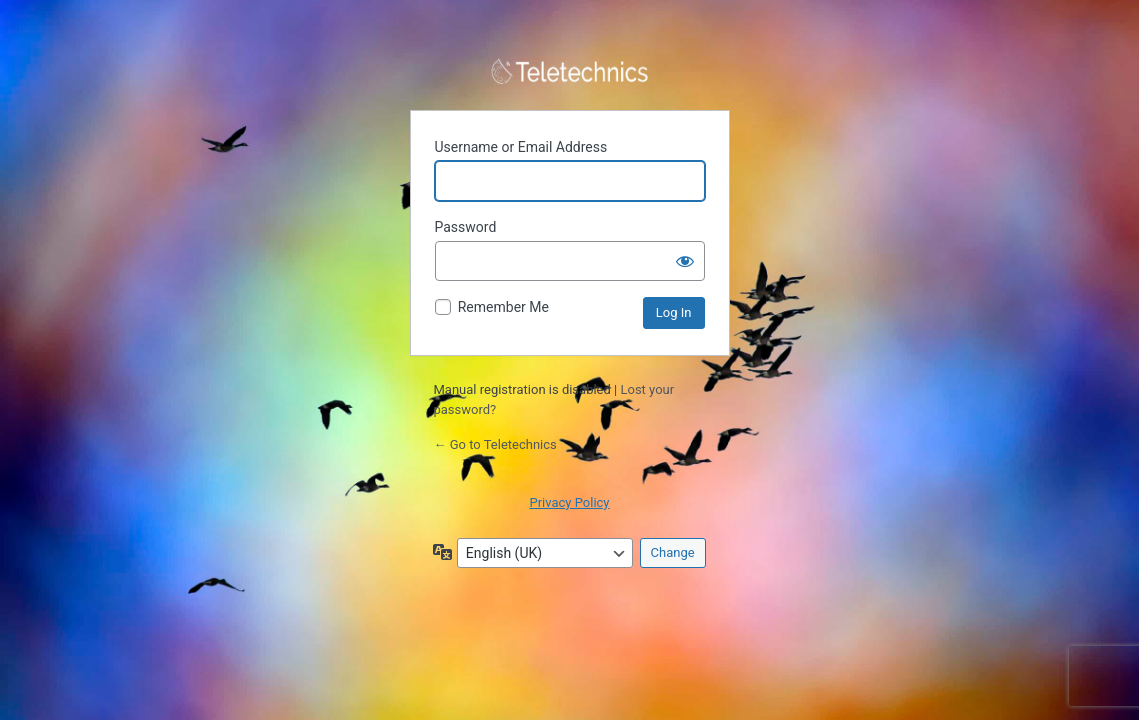  Describe the element at coordinates (503, 307) in the screenshot. I see `Remember Me` at that location.